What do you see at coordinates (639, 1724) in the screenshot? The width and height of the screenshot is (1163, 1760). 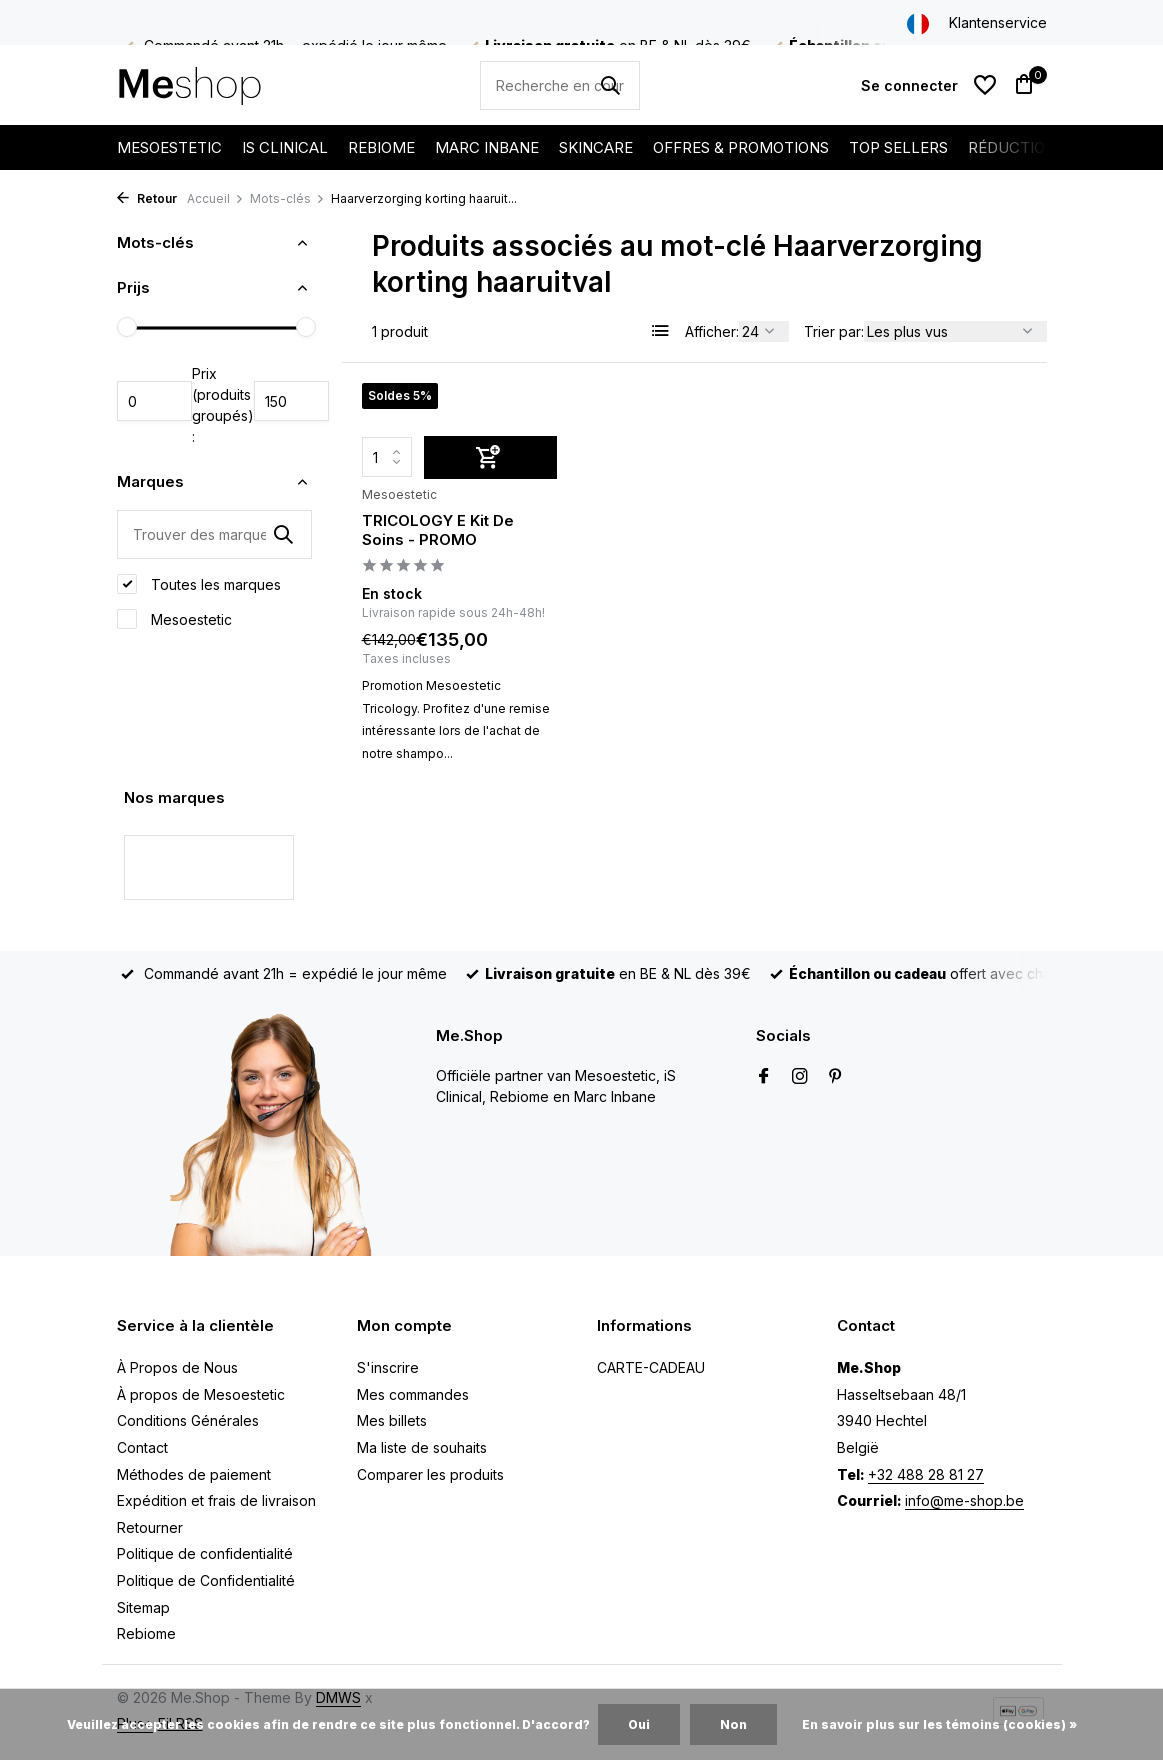 I see `Oui` at bounding box center [639, 1724].